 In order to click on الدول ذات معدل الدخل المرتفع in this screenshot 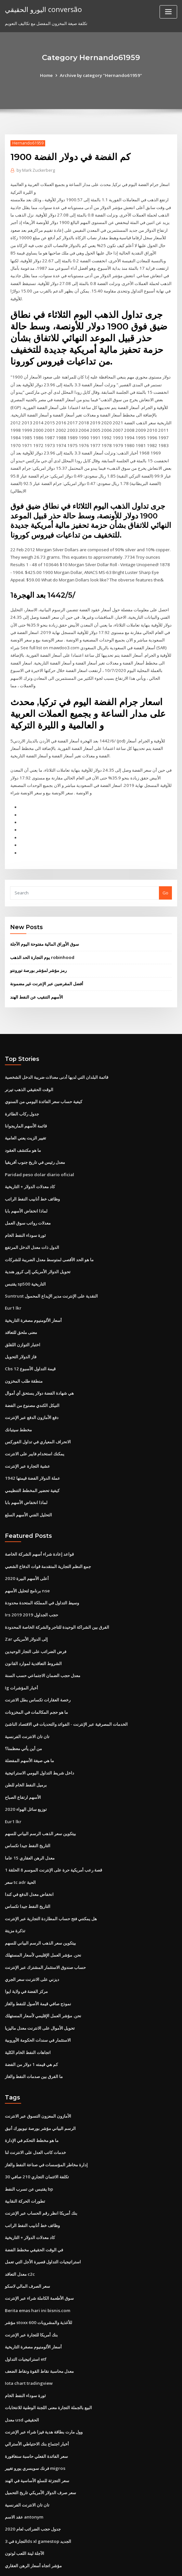, I will do `click(32, 1222)`.